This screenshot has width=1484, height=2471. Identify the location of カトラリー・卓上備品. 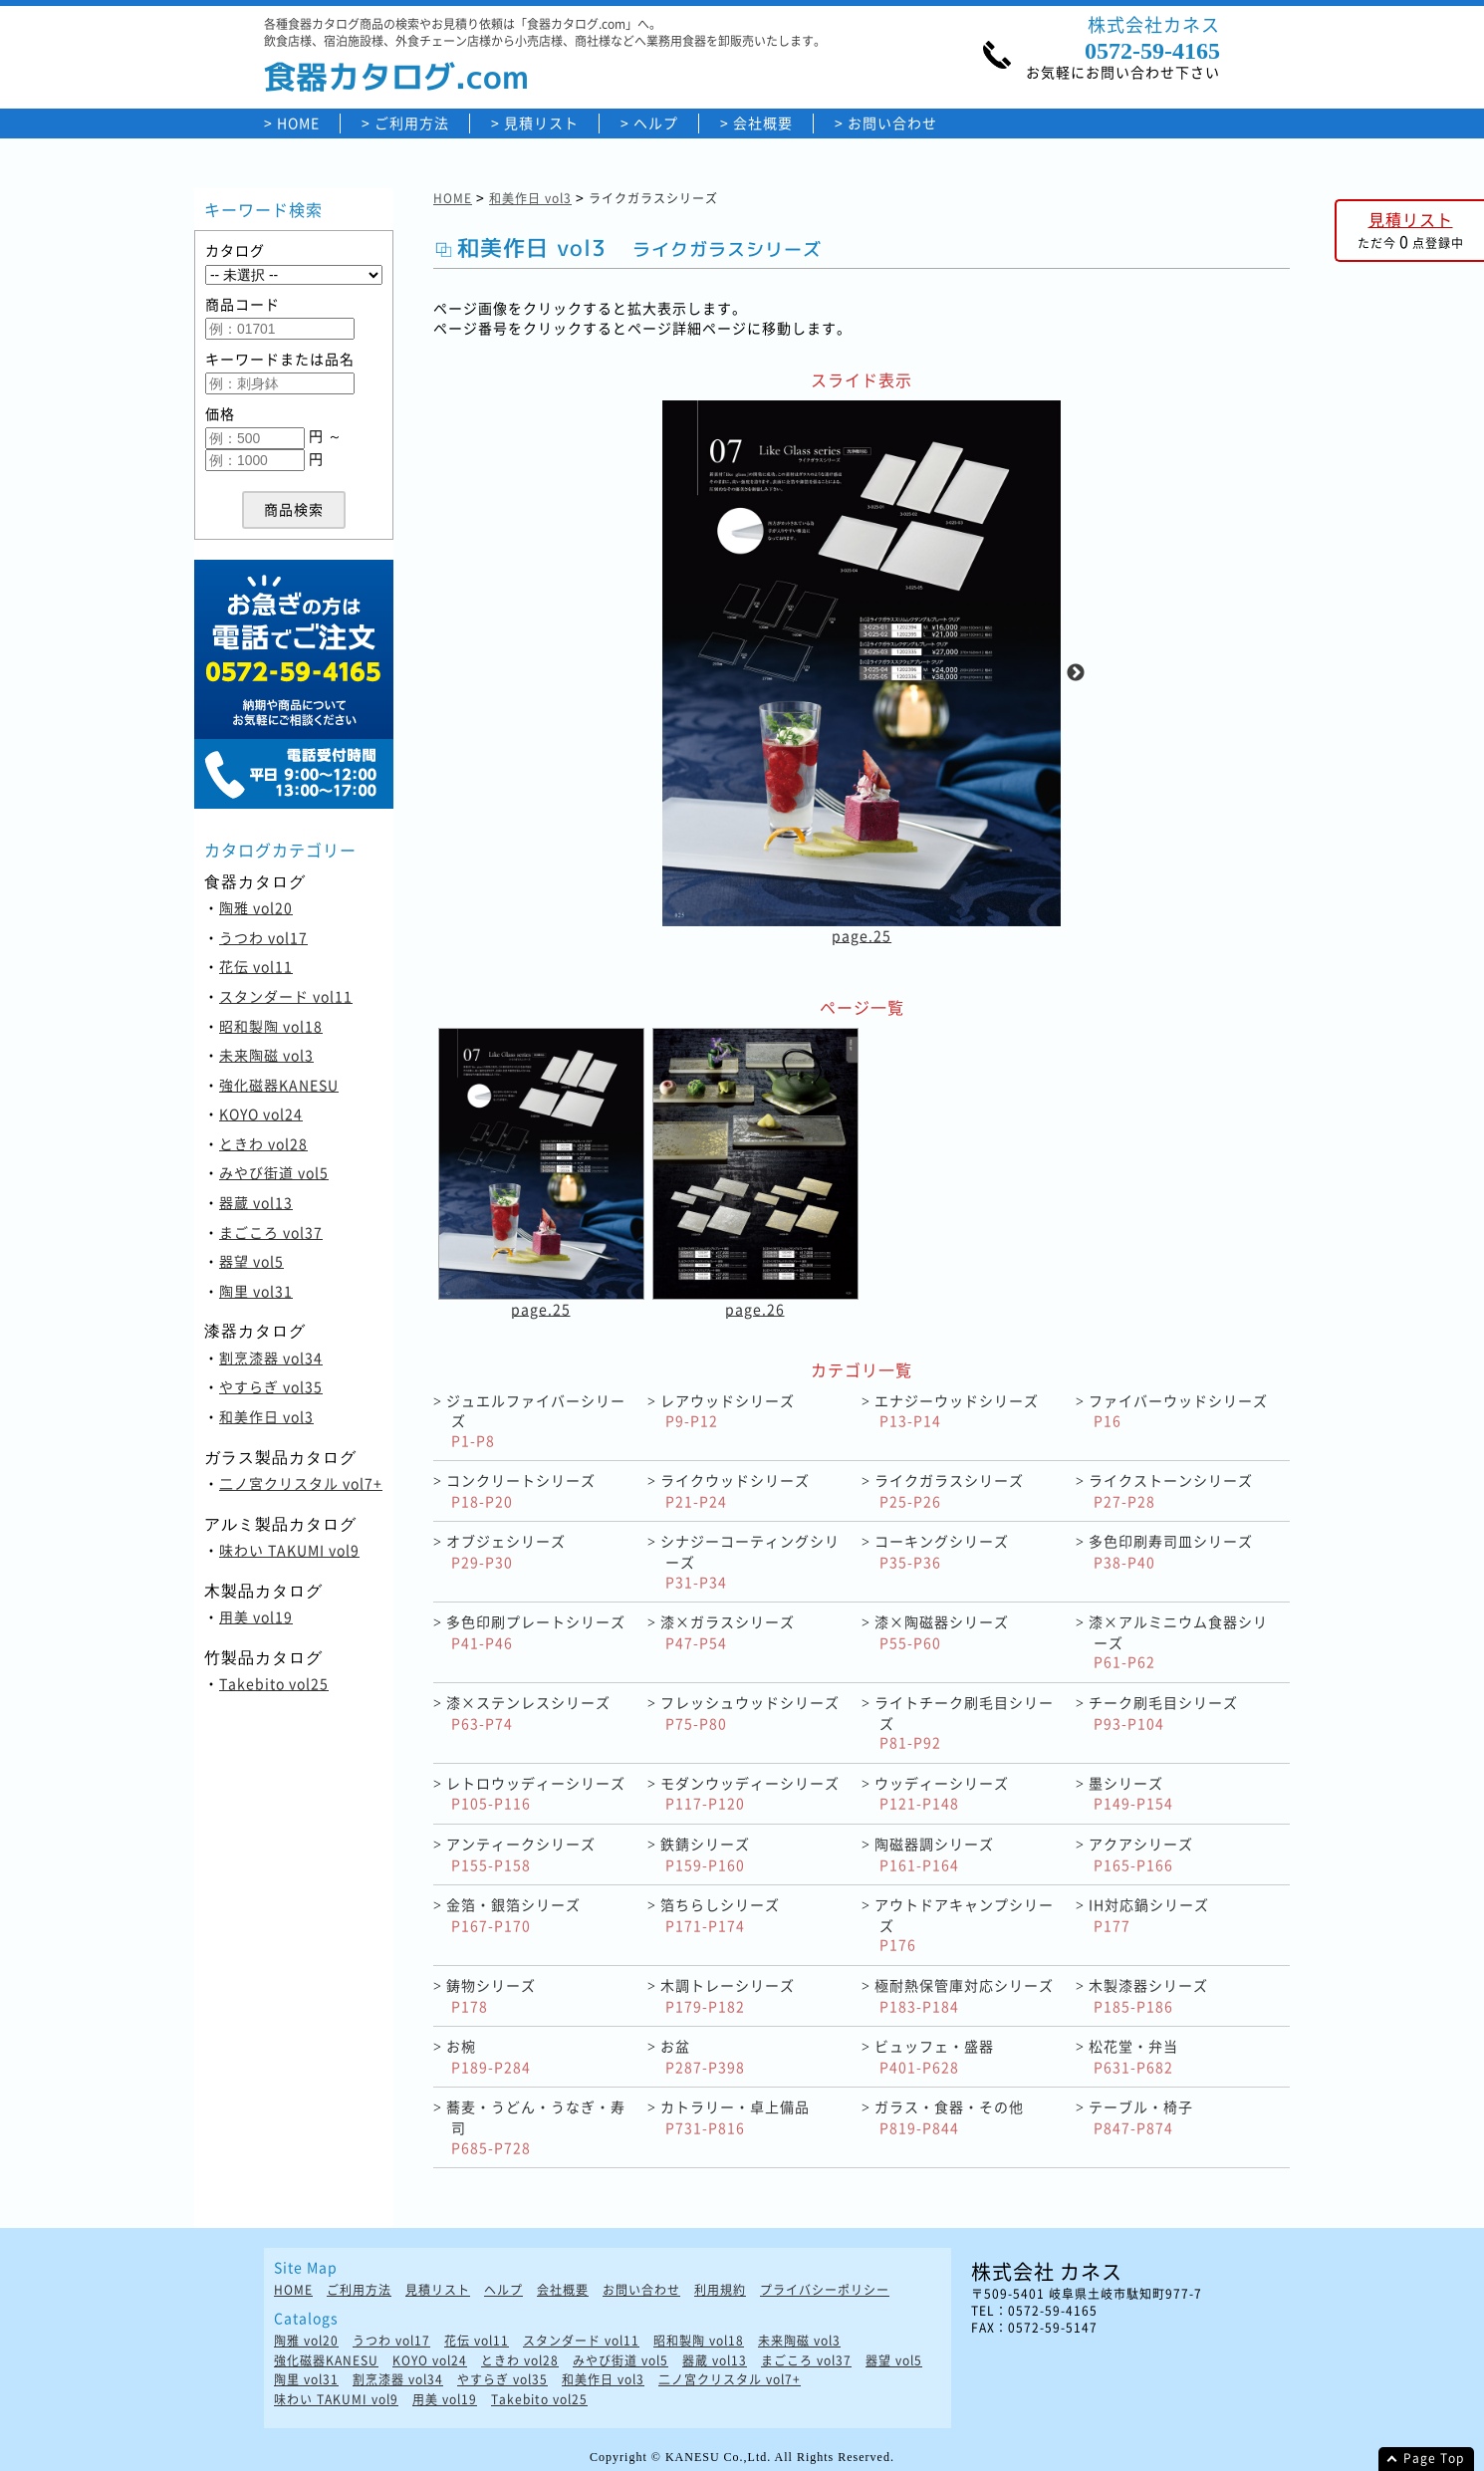
(735, 2117).